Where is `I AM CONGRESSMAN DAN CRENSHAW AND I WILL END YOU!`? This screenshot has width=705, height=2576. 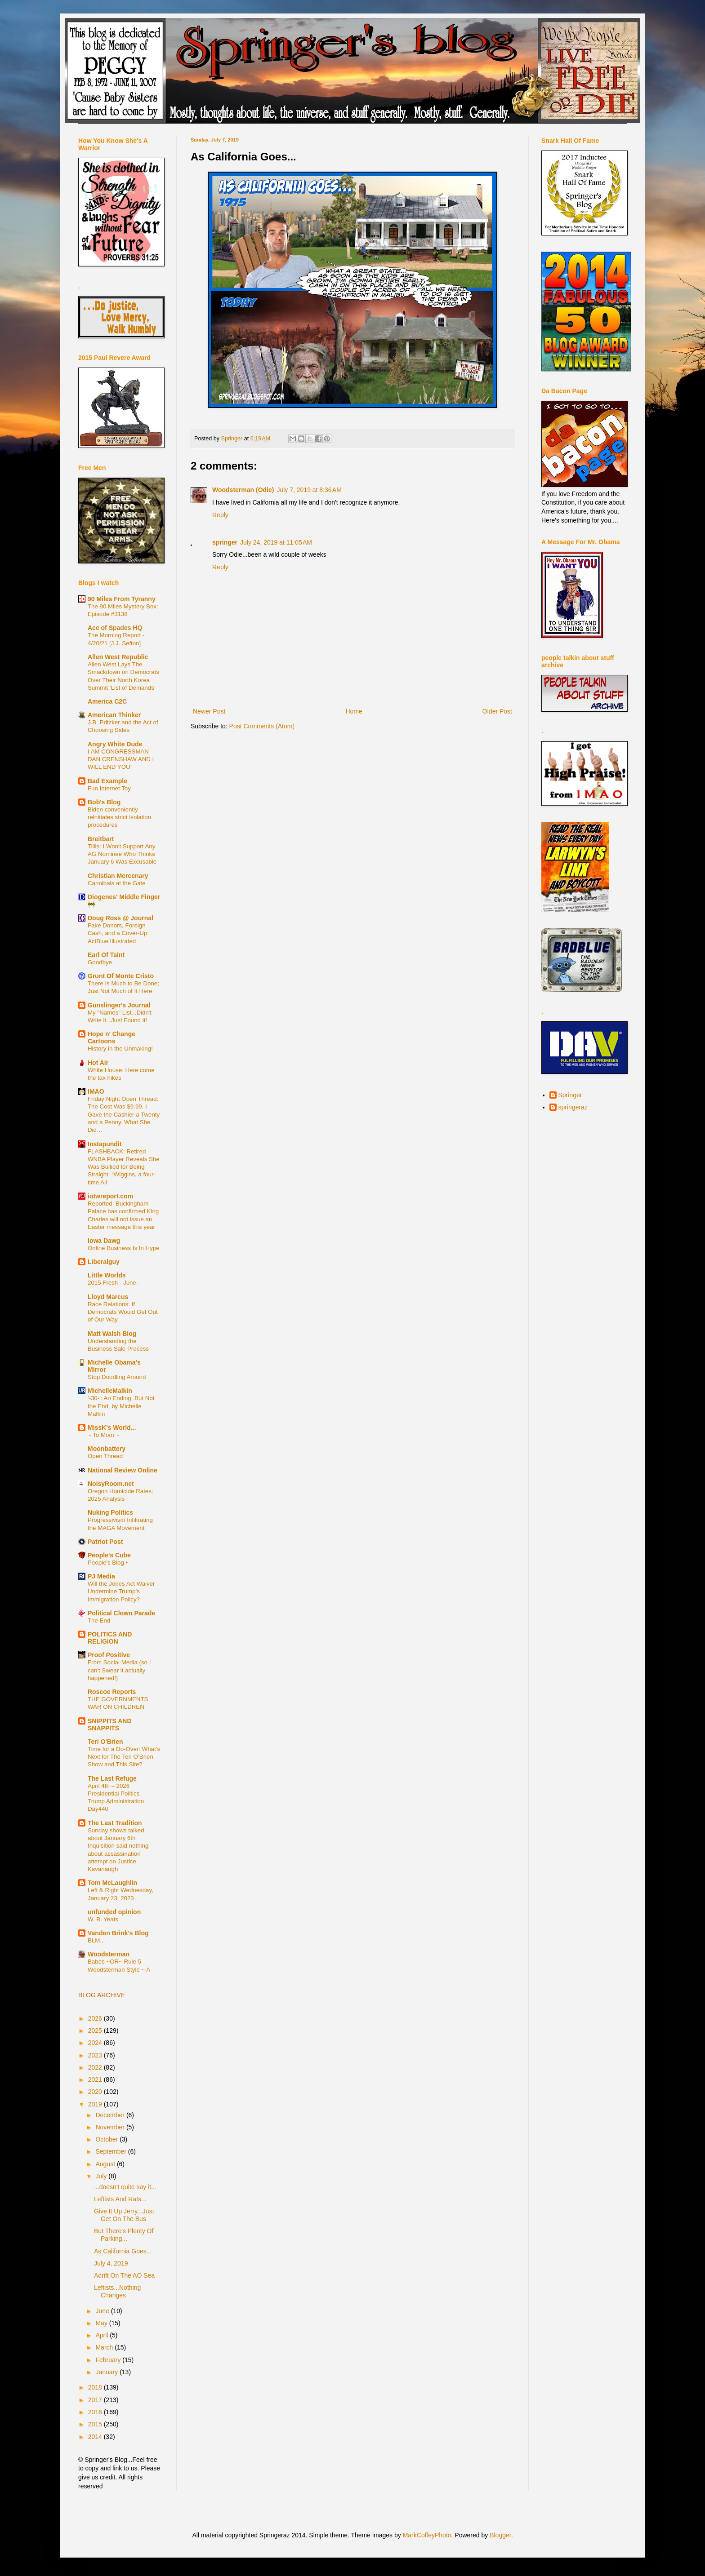 I AM CONGRESSMAN DAN CRENSHAW AND I WILL END YOU! is located at coordinates (121, 759).